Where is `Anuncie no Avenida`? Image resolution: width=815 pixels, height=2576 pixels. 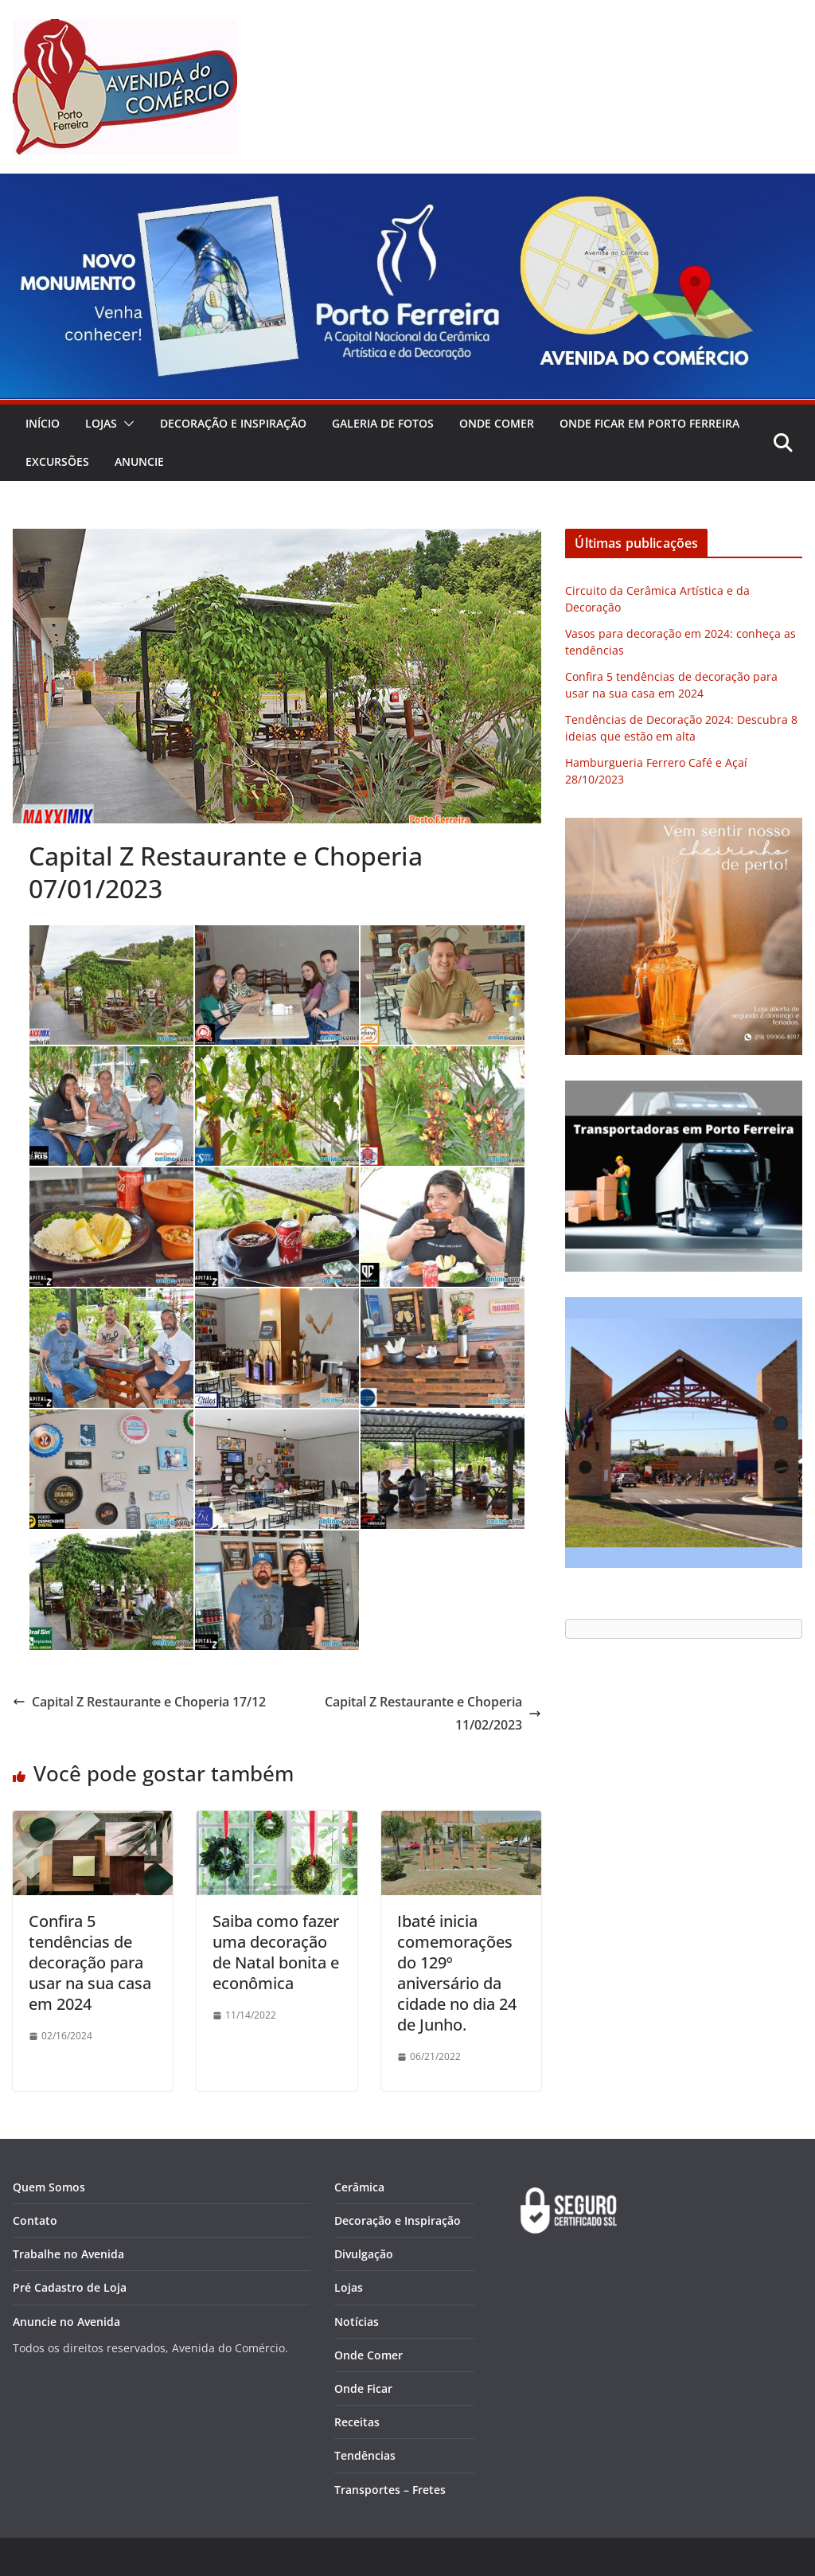 Anuncie no Avenida is located at coordinates (66, 2321).